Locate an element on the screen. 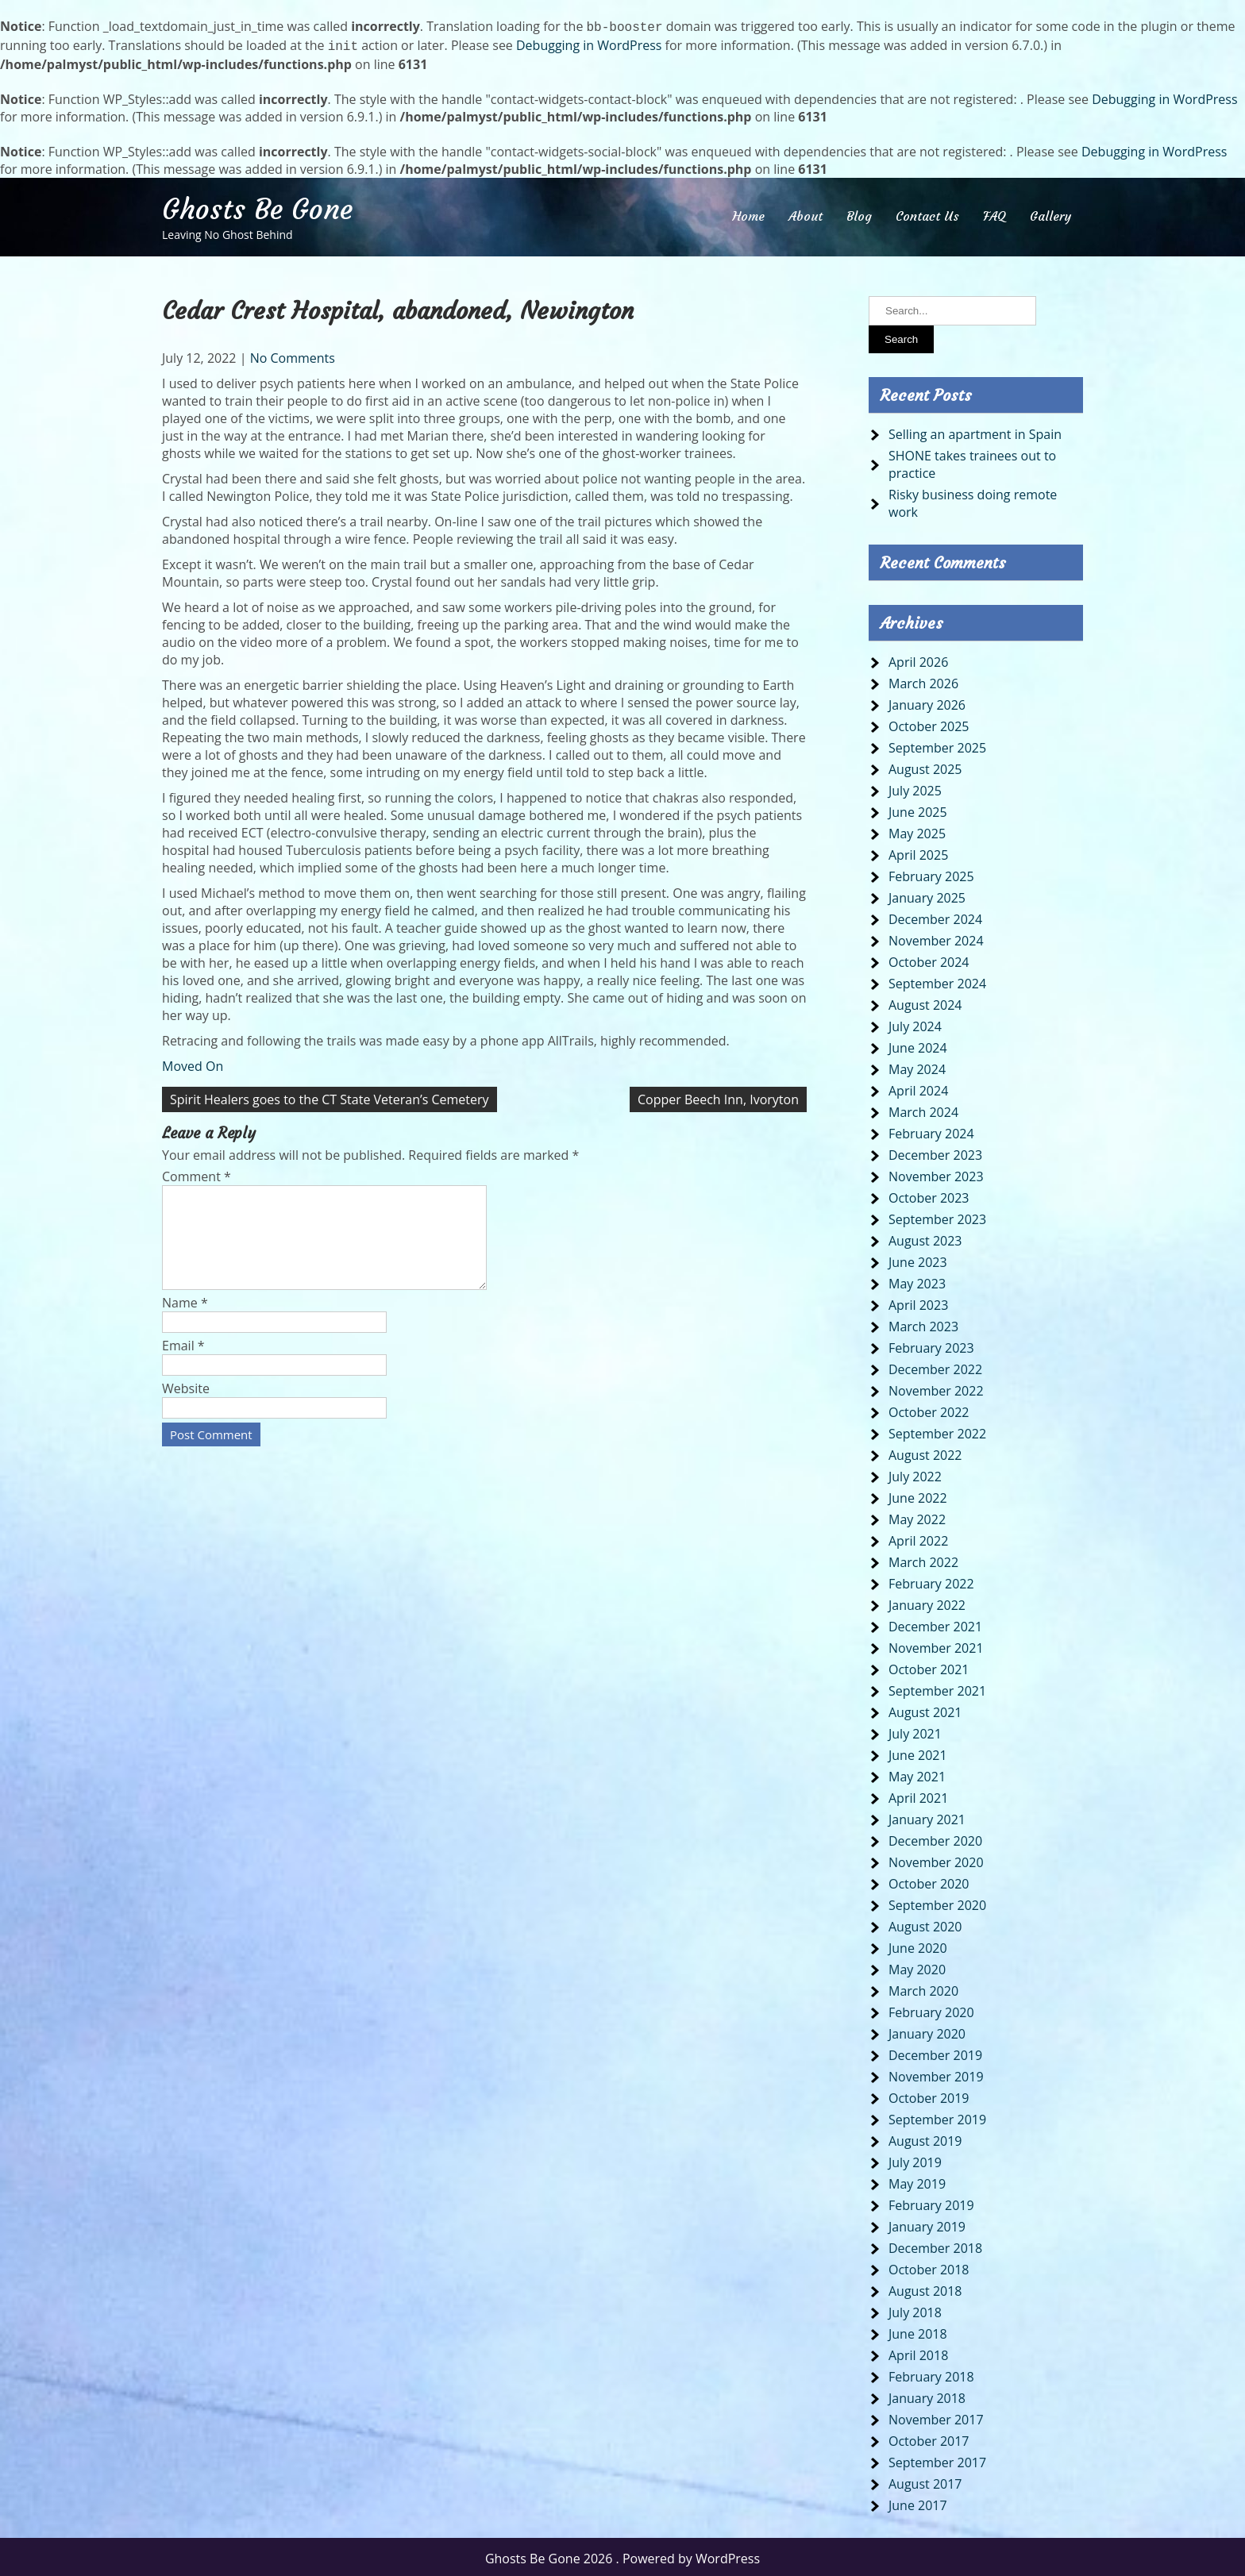  January 2018 is located at coordinates (927, 2395).